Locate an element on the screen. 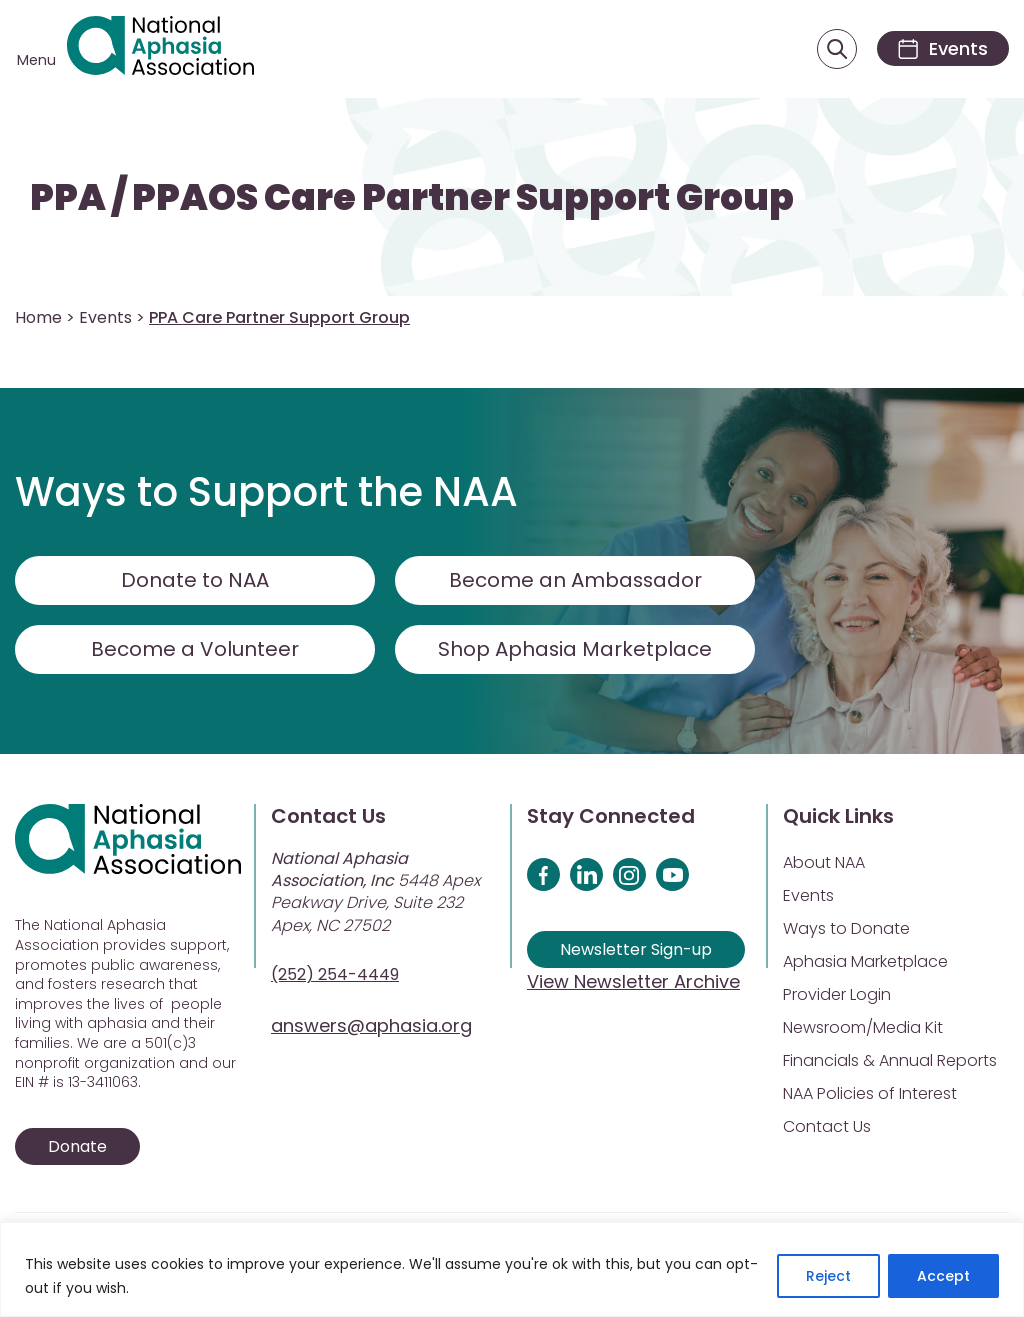  [region] is located at coordinates (512, 1269).